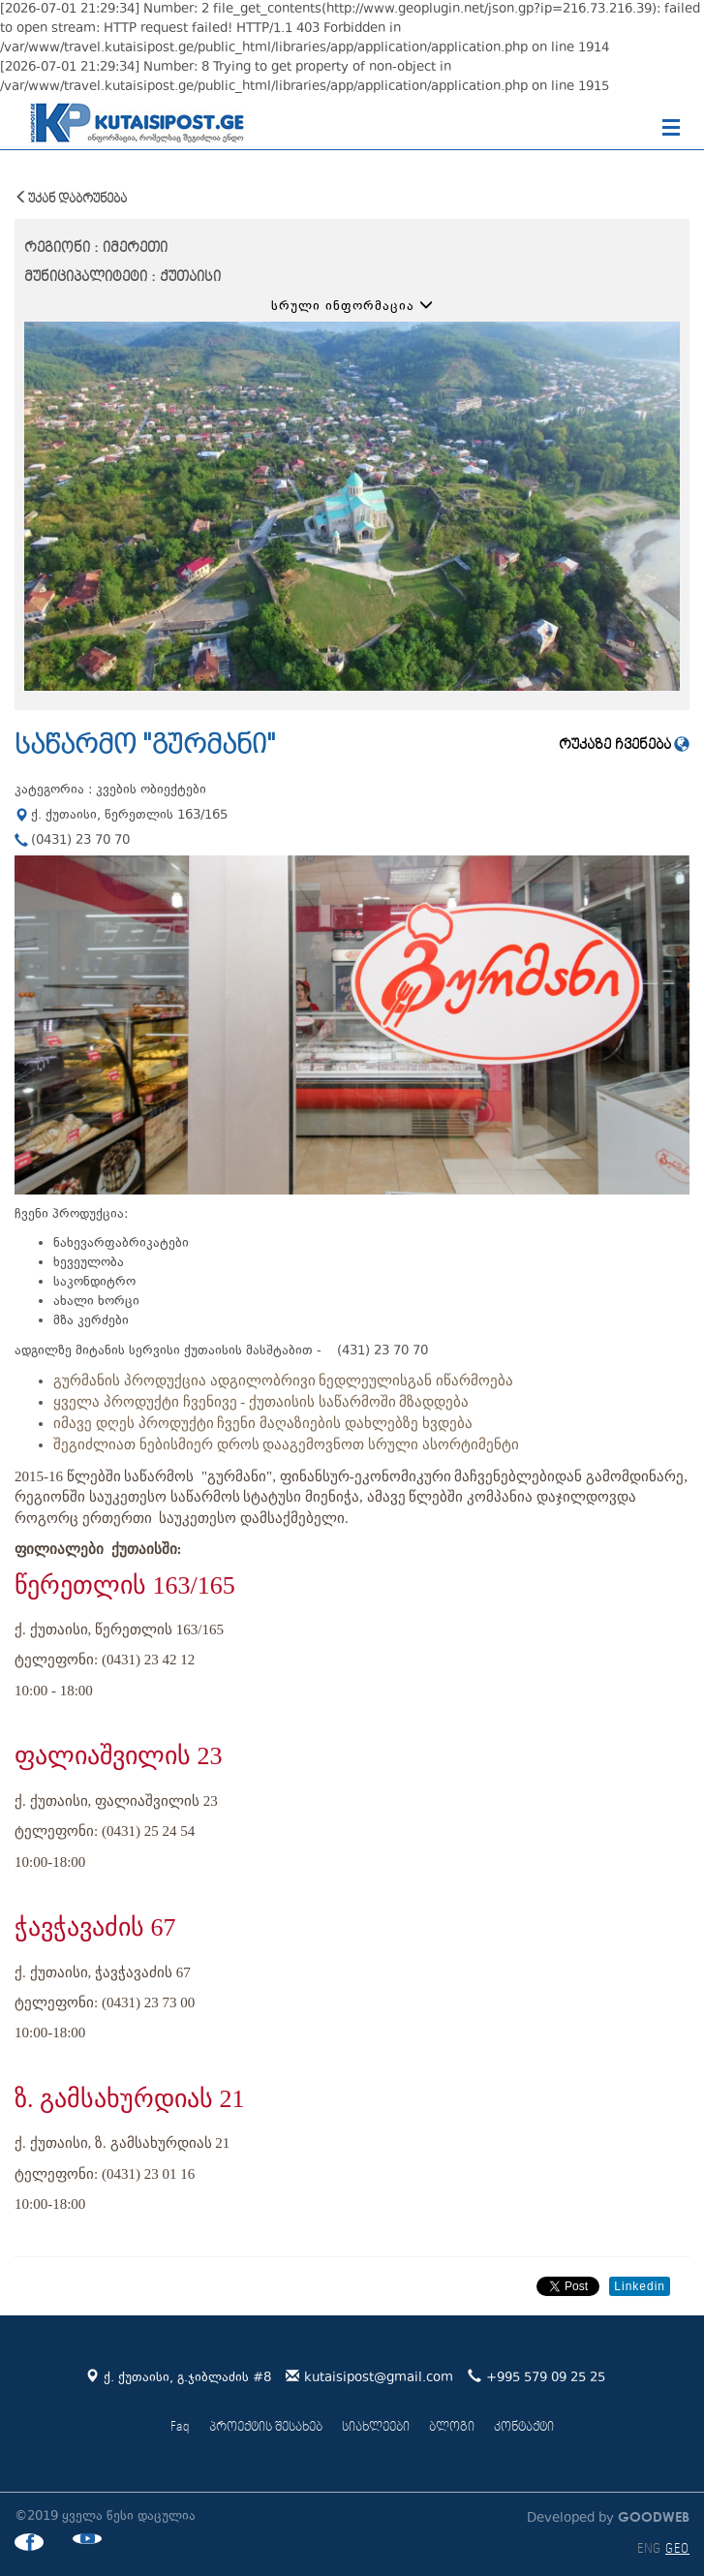 The height and width of the screenshot is (2576, 704). What do you see at coordinates (651, 2516) in the screenshot?
I see `GOODWEB` at bounding box center [651, 2516].